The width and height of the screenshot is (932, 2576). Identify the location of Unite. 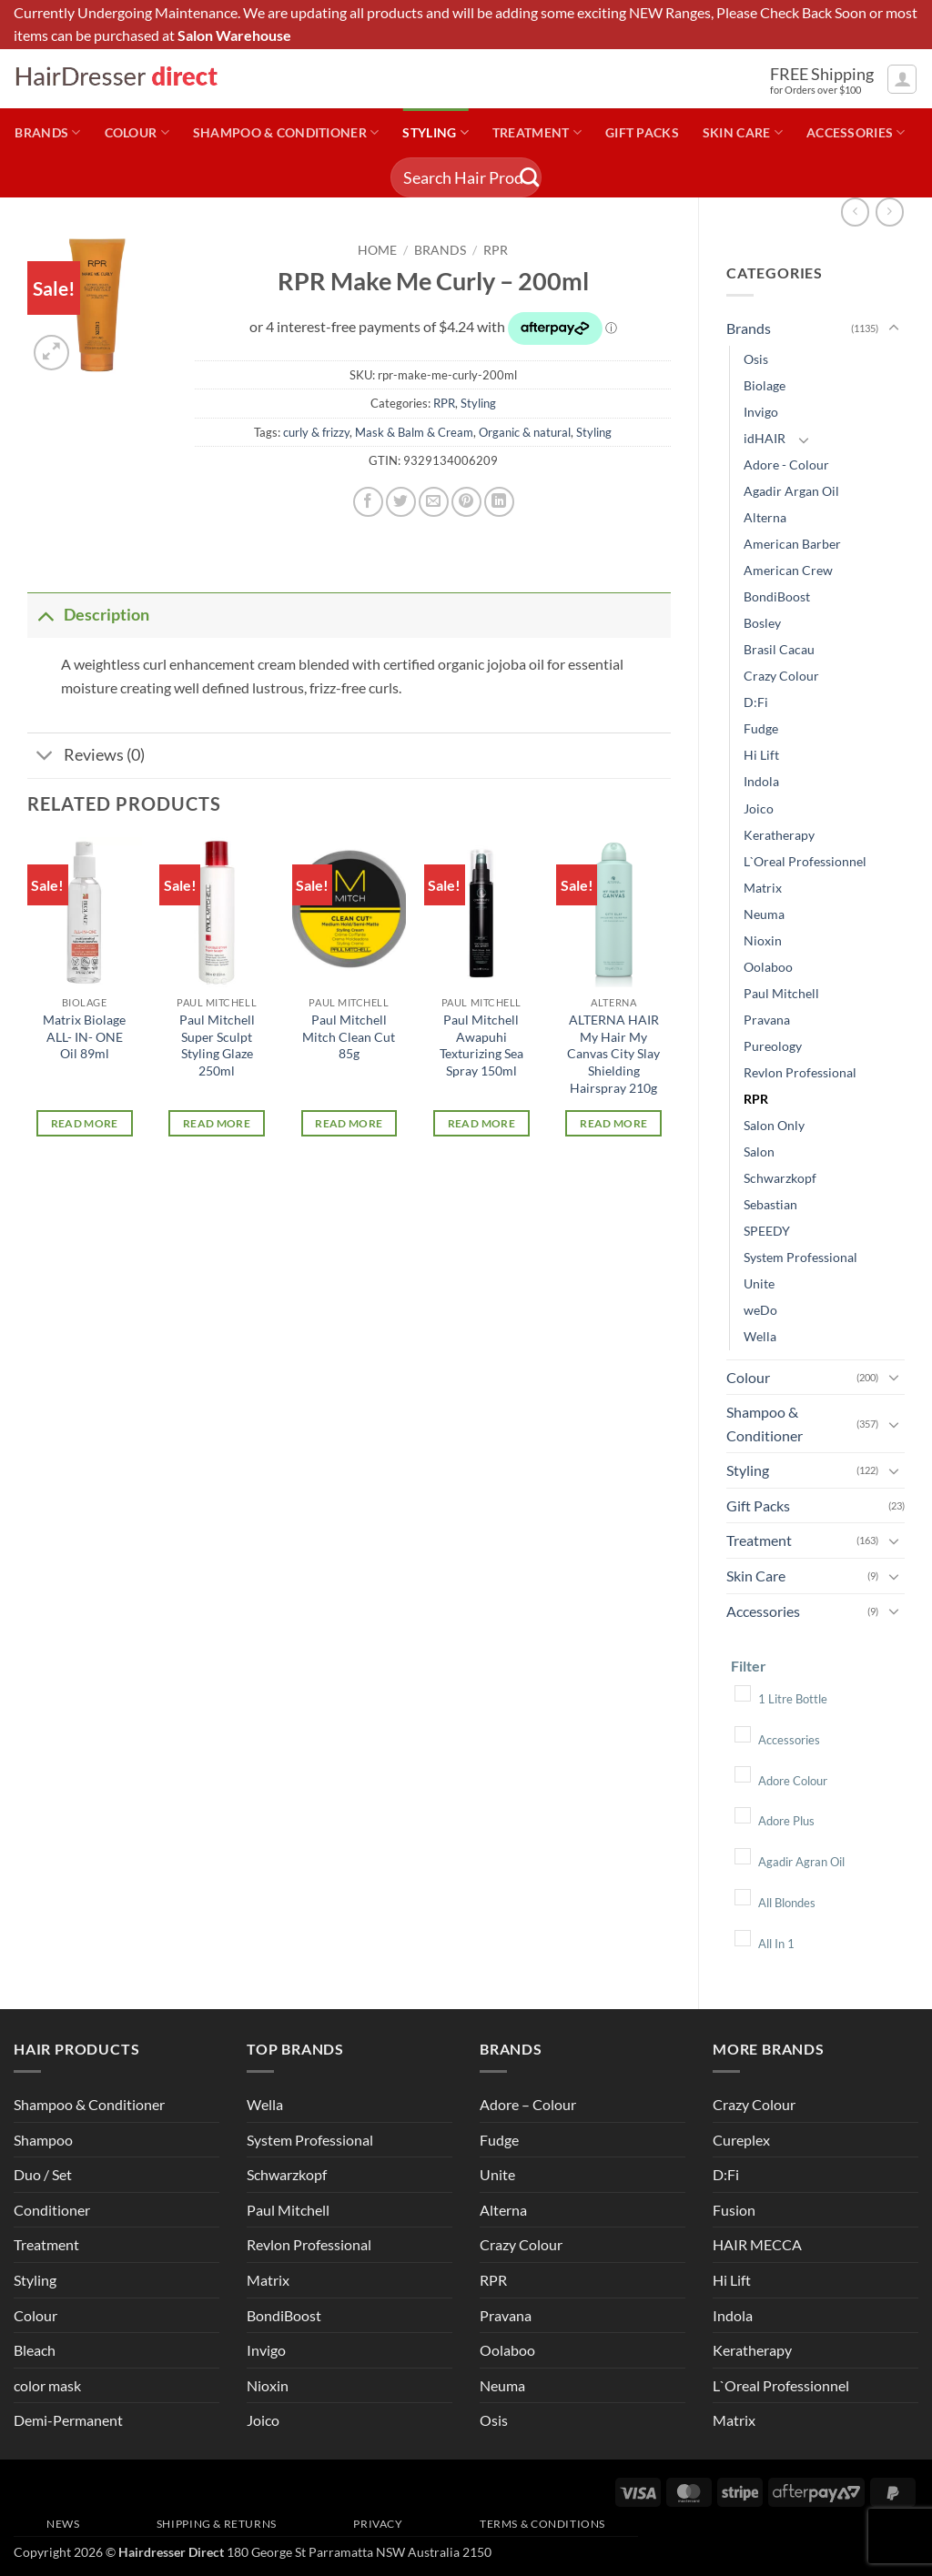
(759, 1283).